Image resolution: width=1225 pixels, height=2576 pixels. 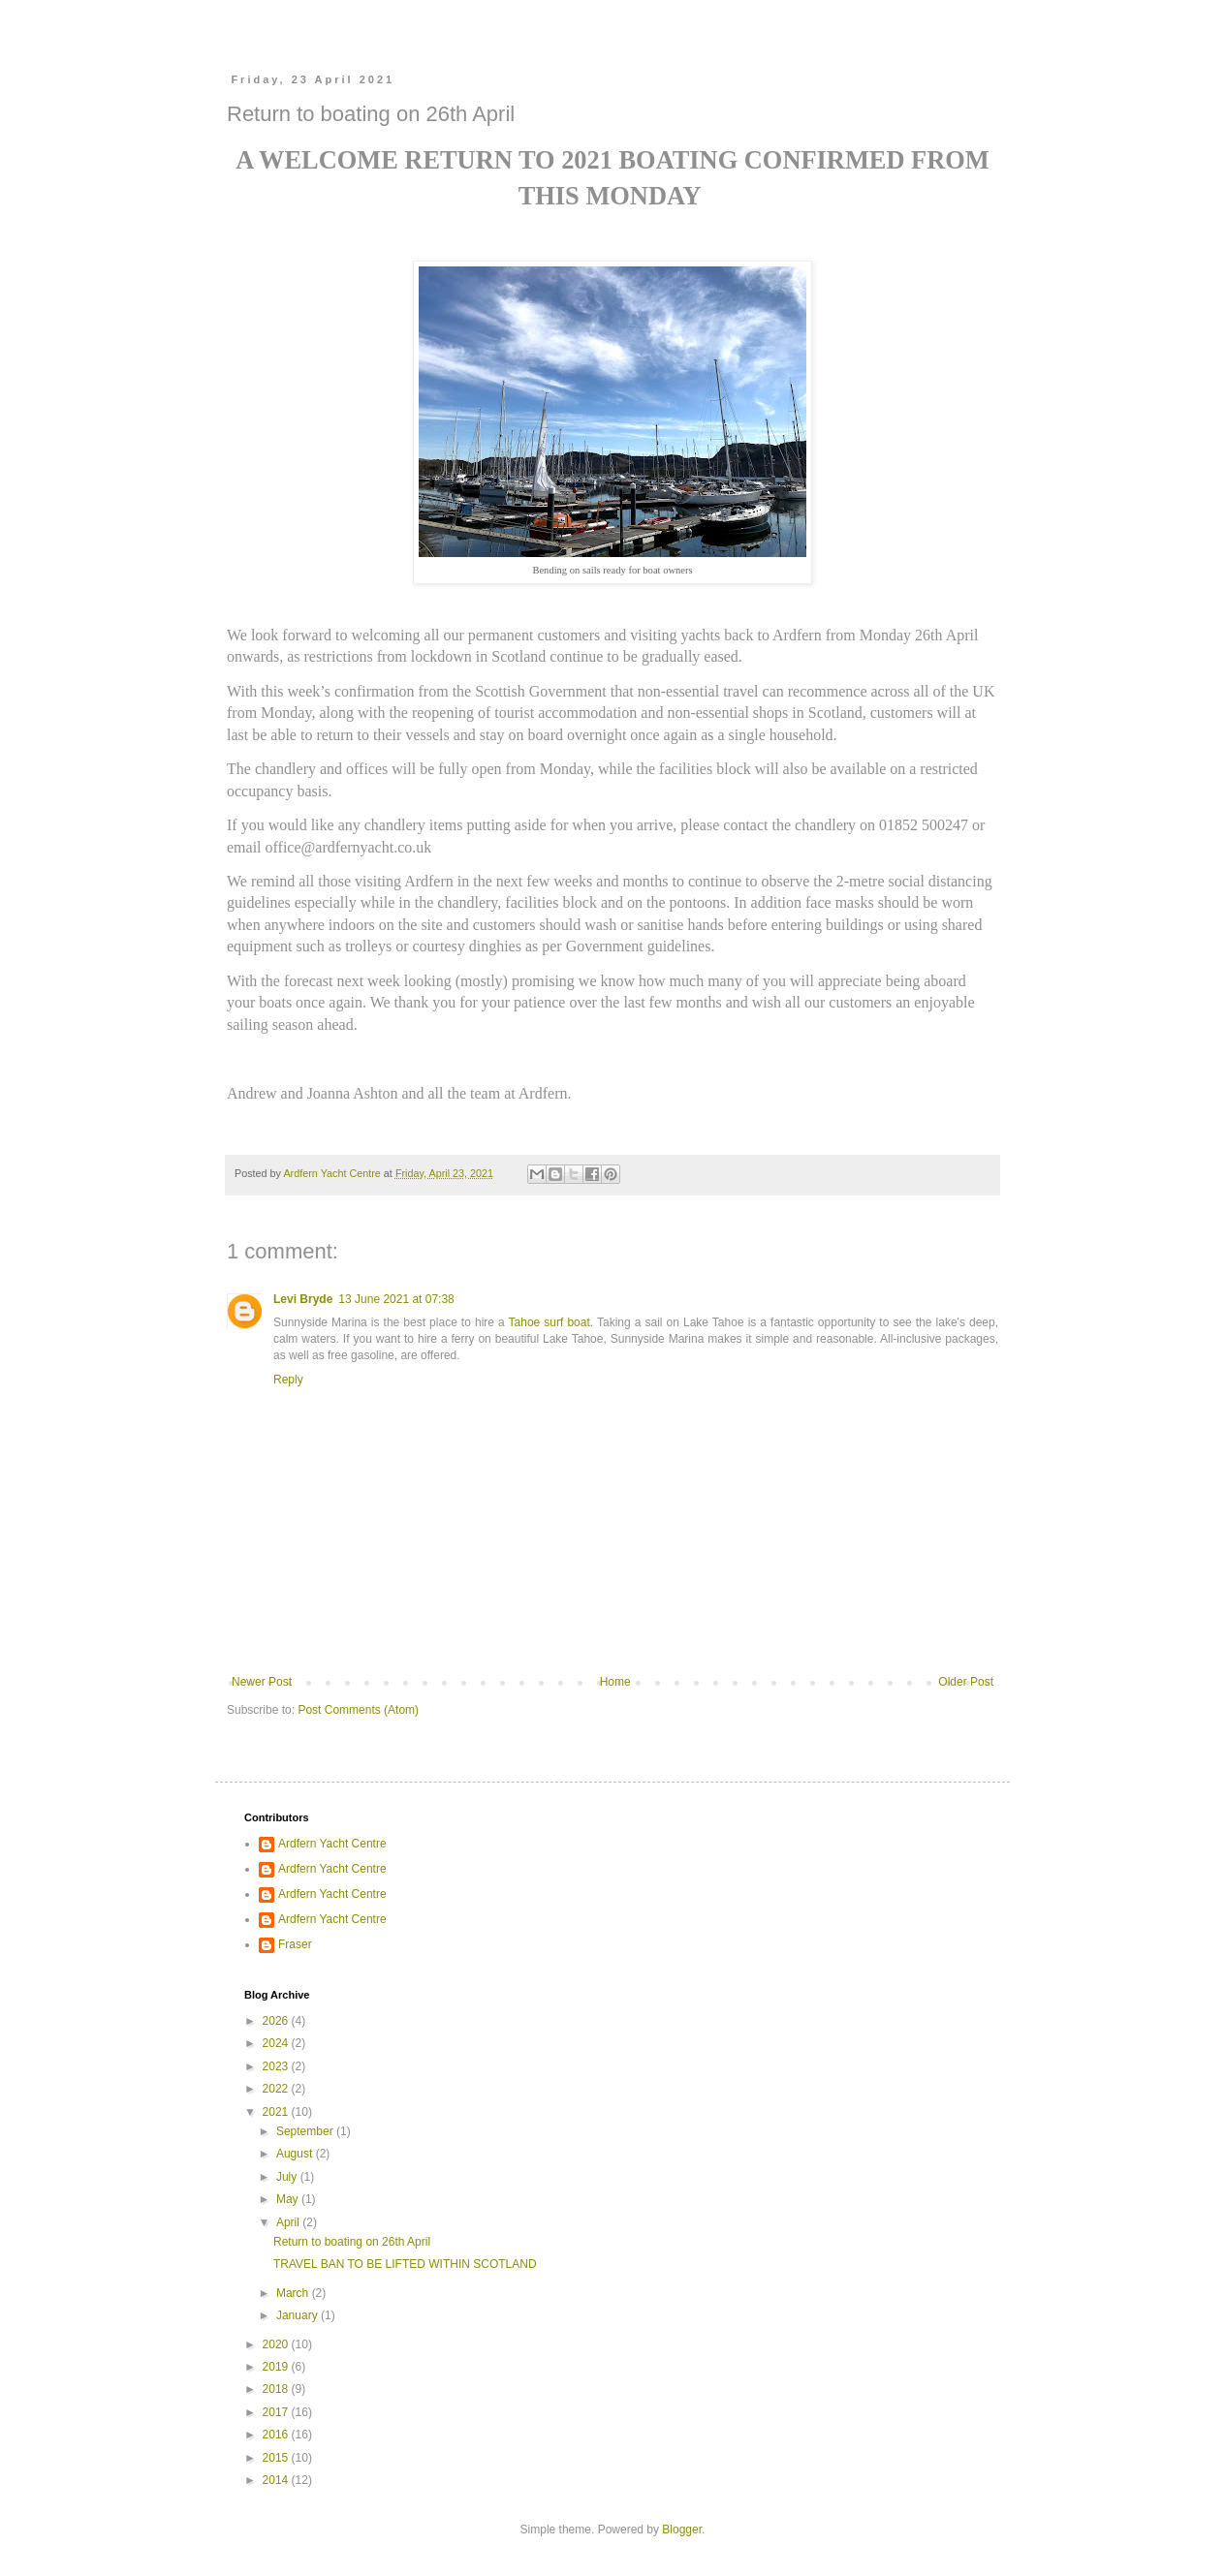 What do you see at coordinates (277, 2344) in the screenshot?
I see `2020` at bounding box center [277, 2344].